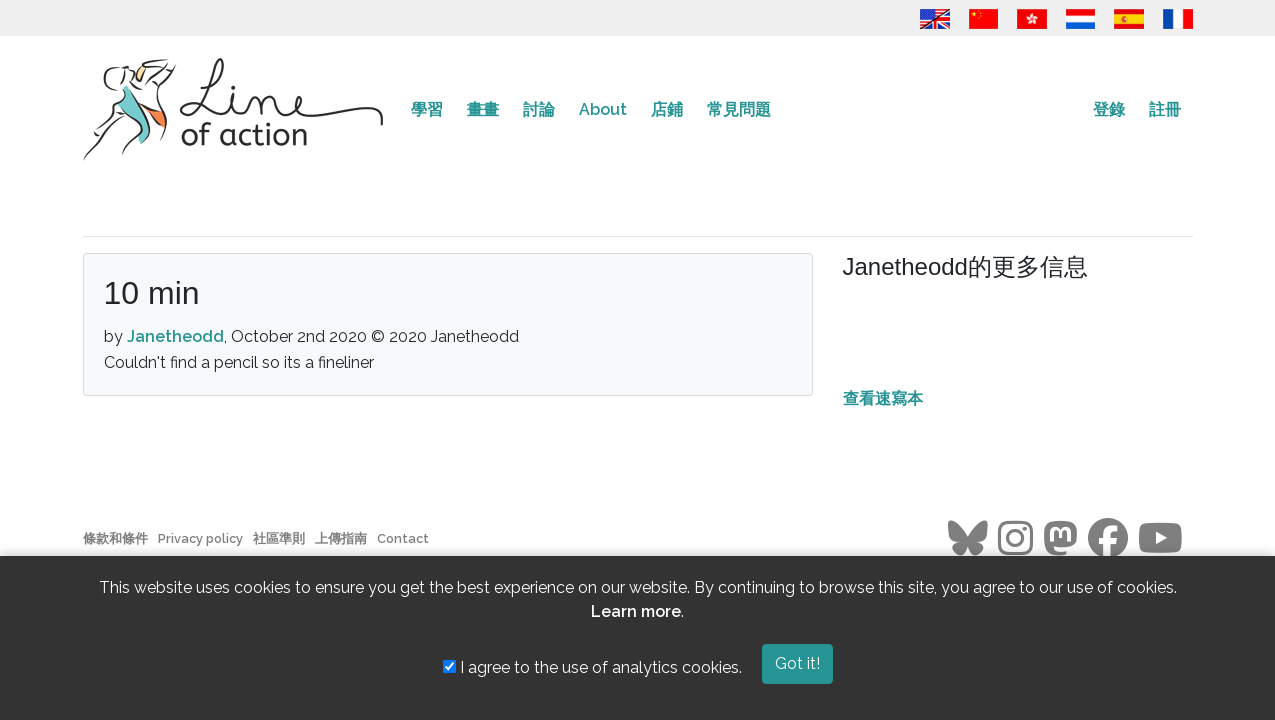  Describe the element at coordinates (115, 538) in the screenshot. I see `條款和條件` at that location.